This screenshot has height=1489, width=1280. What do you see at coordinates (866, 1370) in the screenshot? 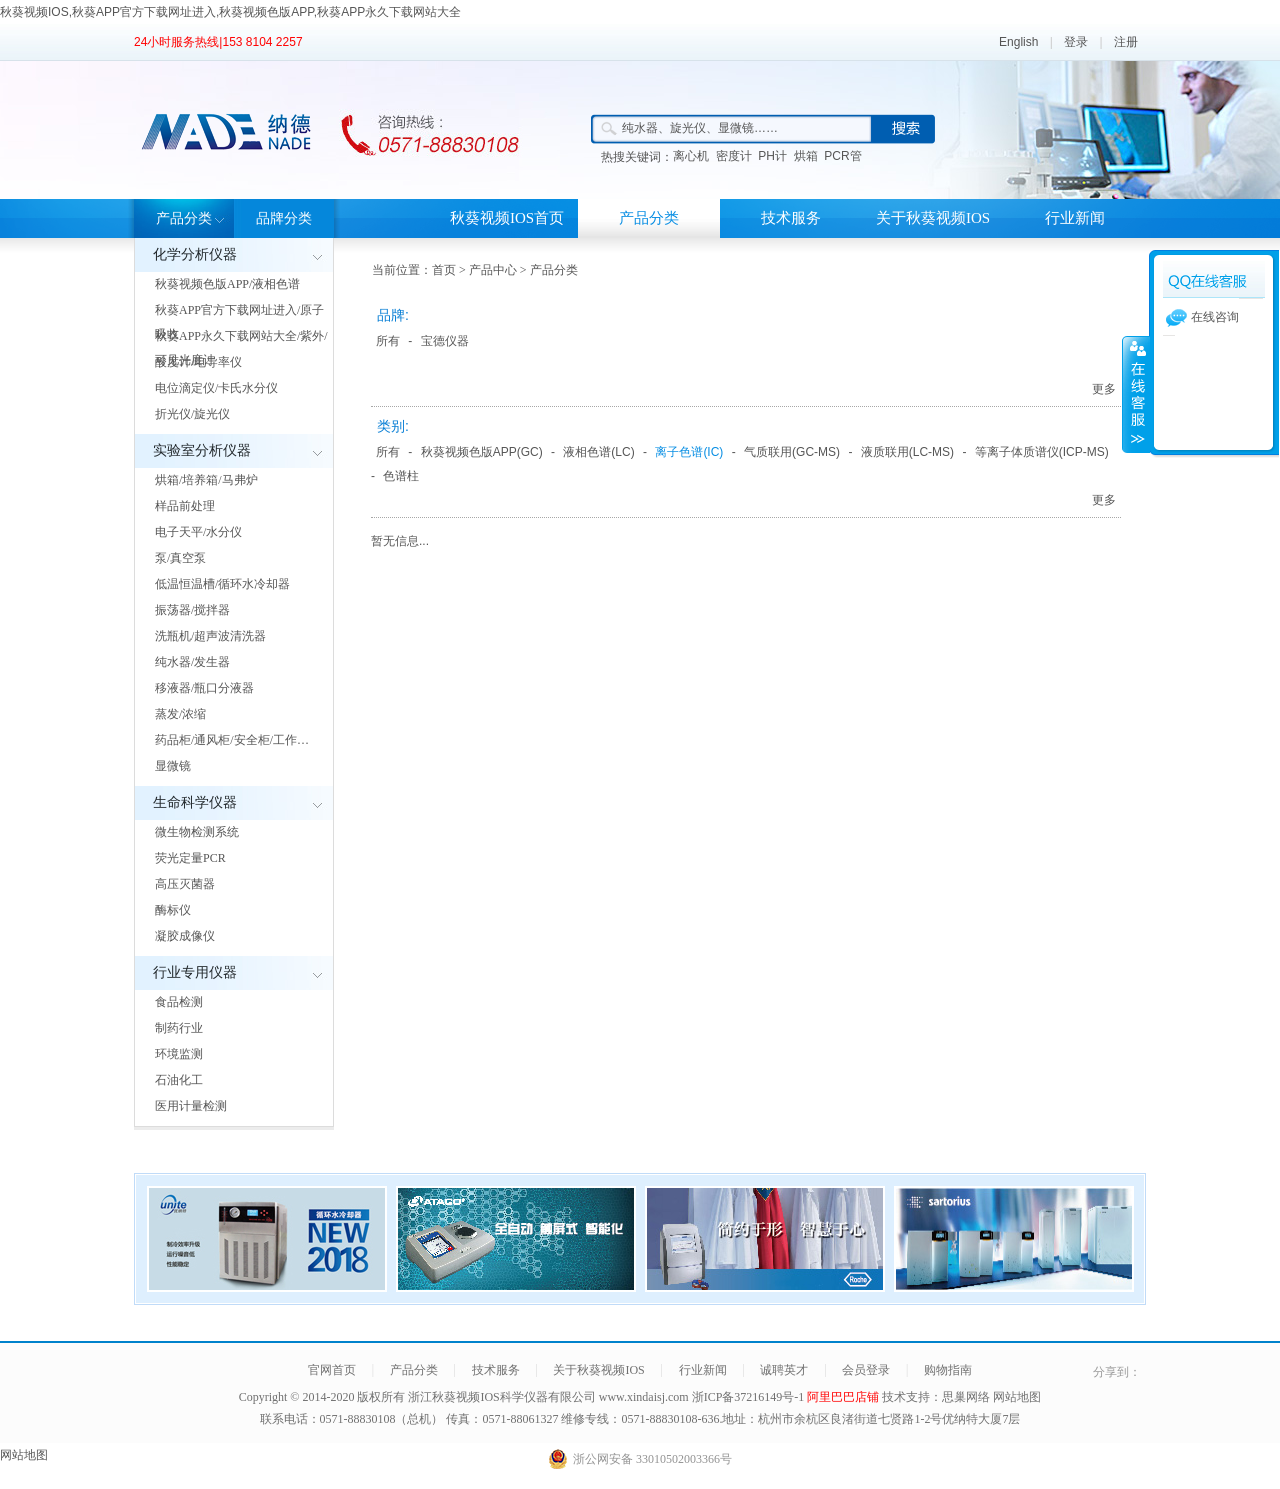
I see `会员登录` at bounding box center [866, 1370].